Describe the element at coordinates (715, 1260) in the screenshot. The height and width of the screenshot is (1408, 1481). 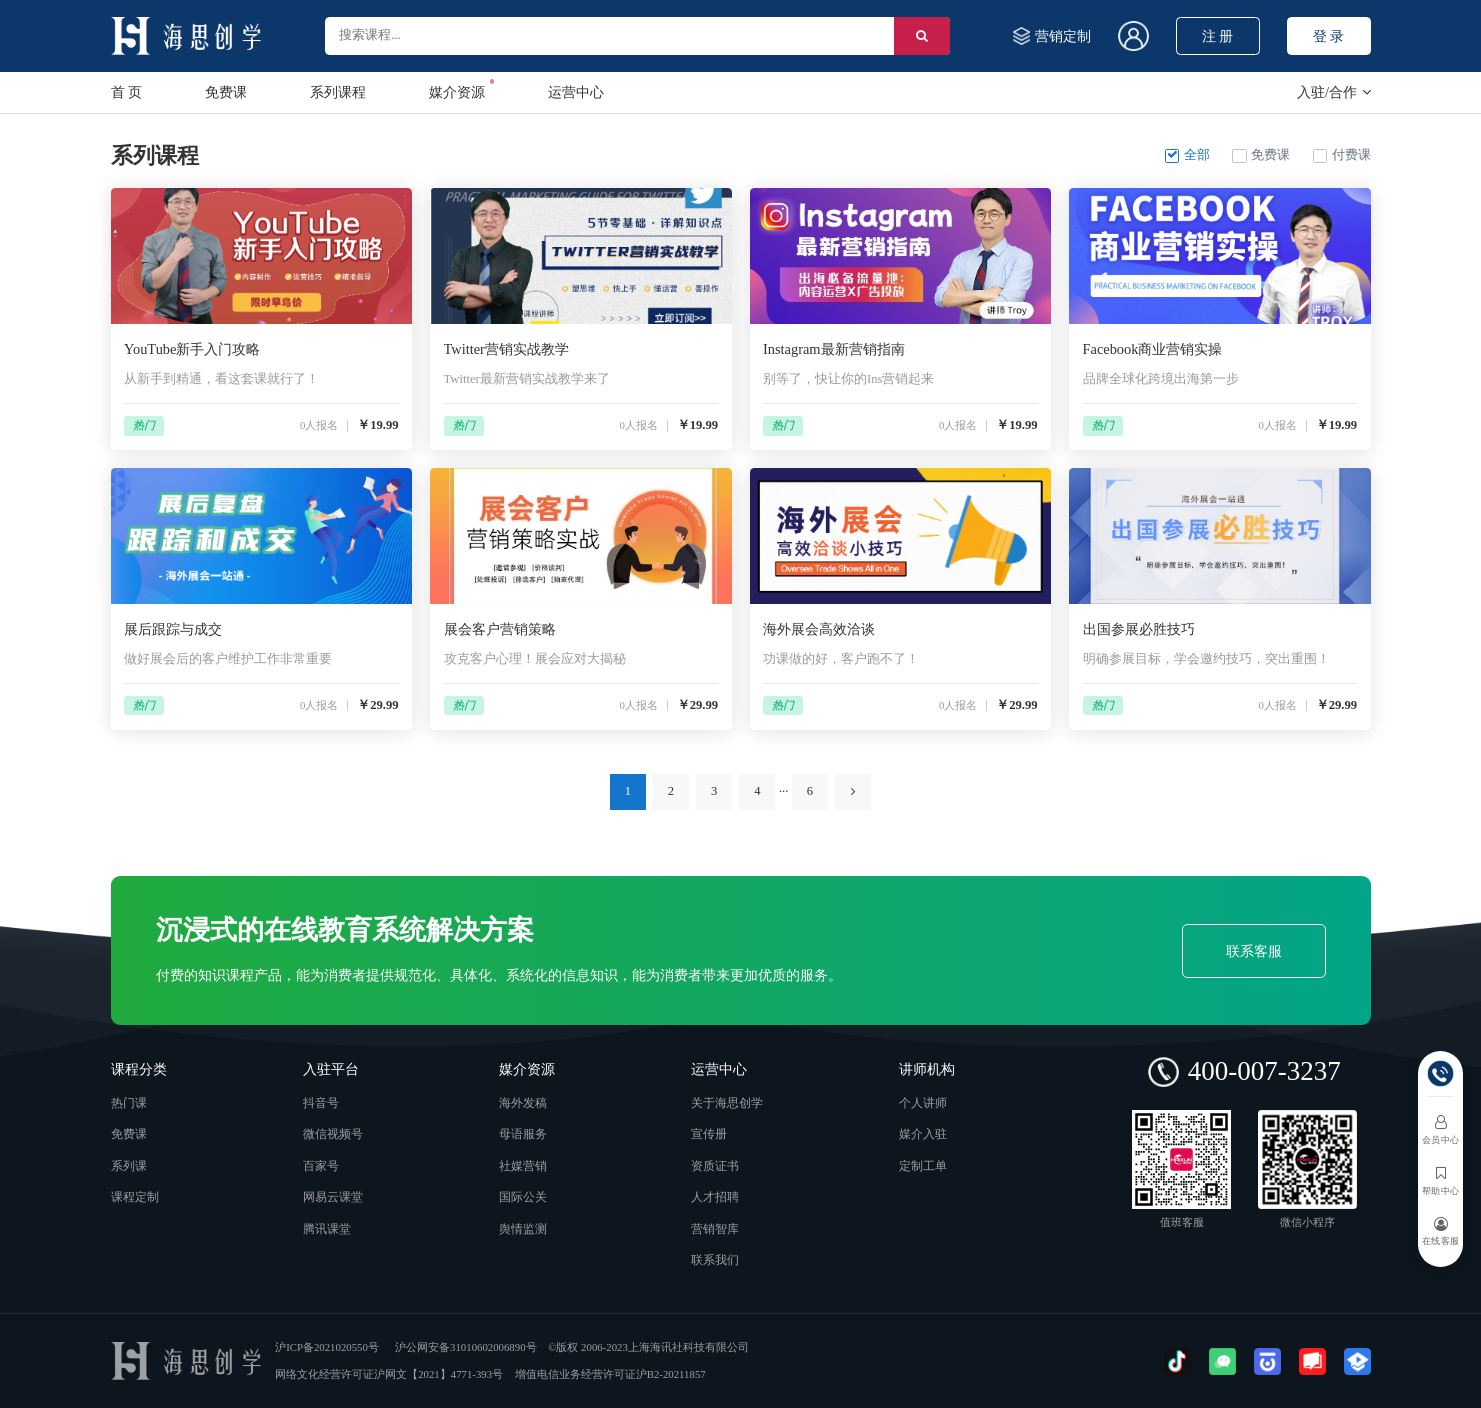
I see `联系我们` at that location.